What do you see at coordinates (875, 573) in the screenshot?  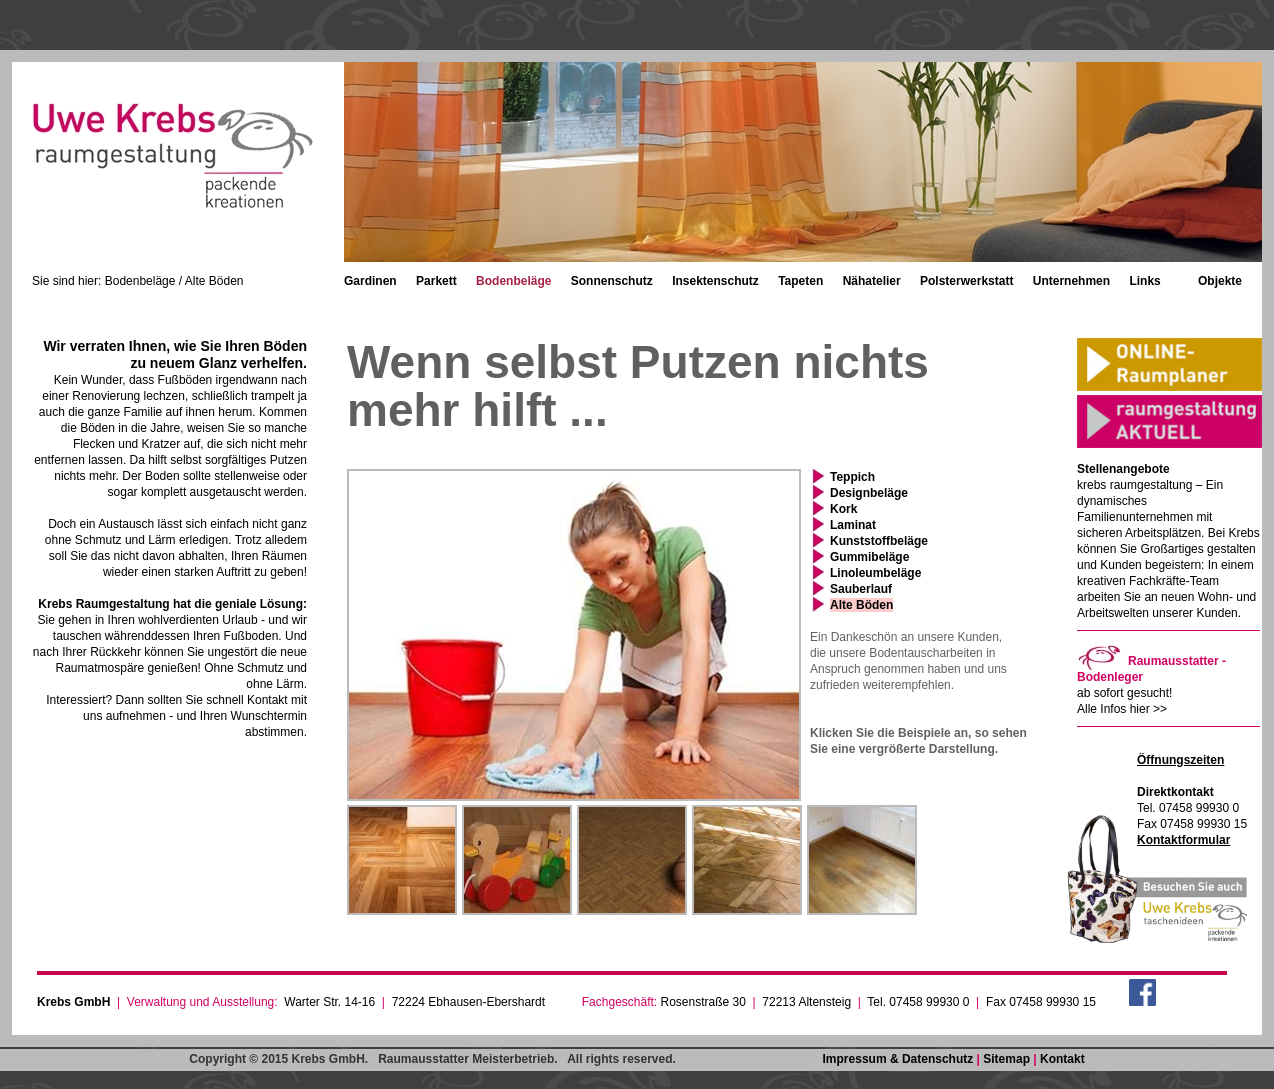 I see `Linoleumbeläge` at bounding box center [875, 573].